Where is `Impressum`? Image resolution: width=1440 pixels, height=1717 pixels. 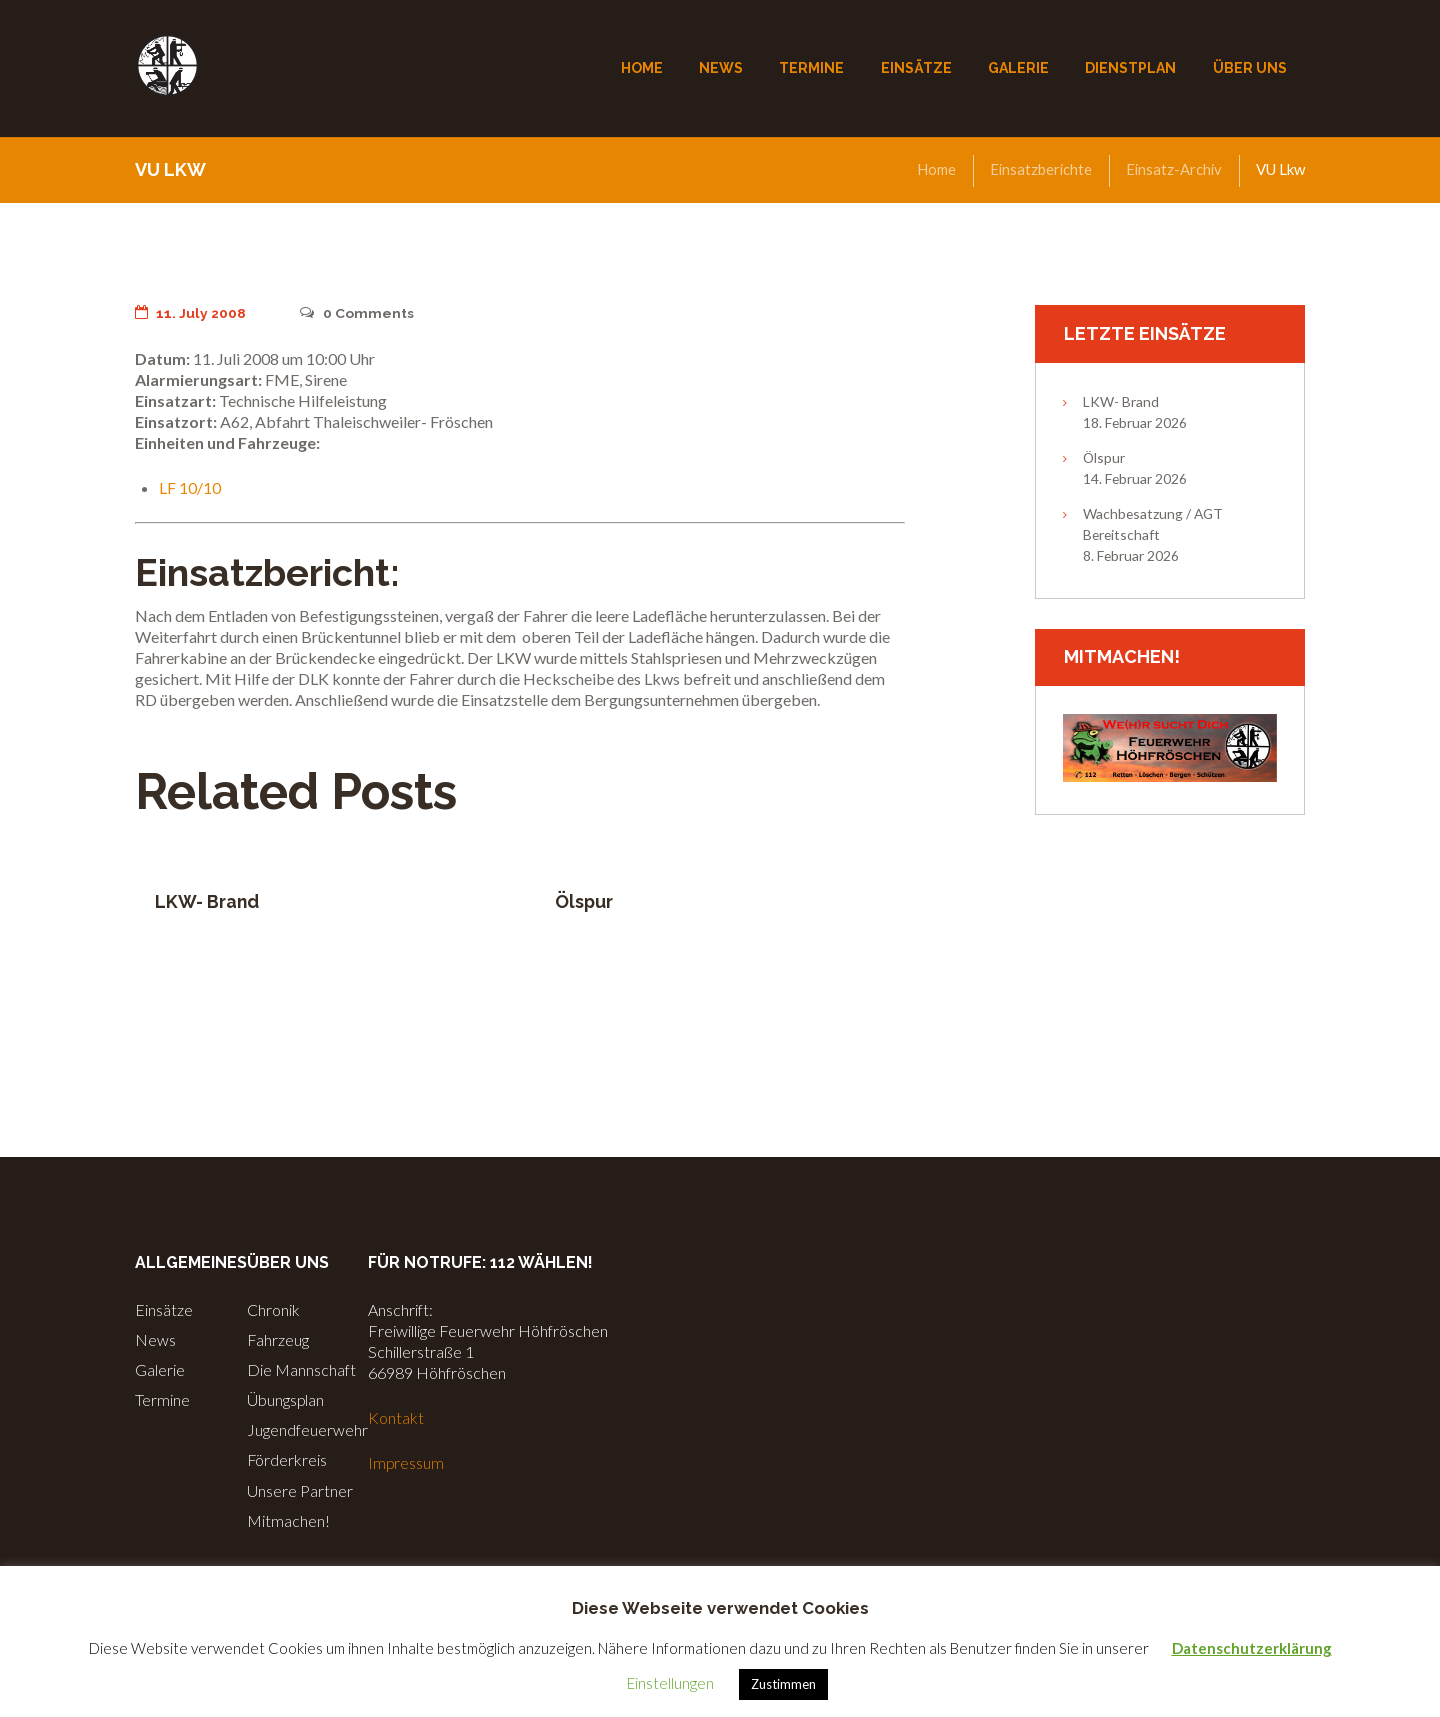
Impressum is located at coordinates (406, 1462).